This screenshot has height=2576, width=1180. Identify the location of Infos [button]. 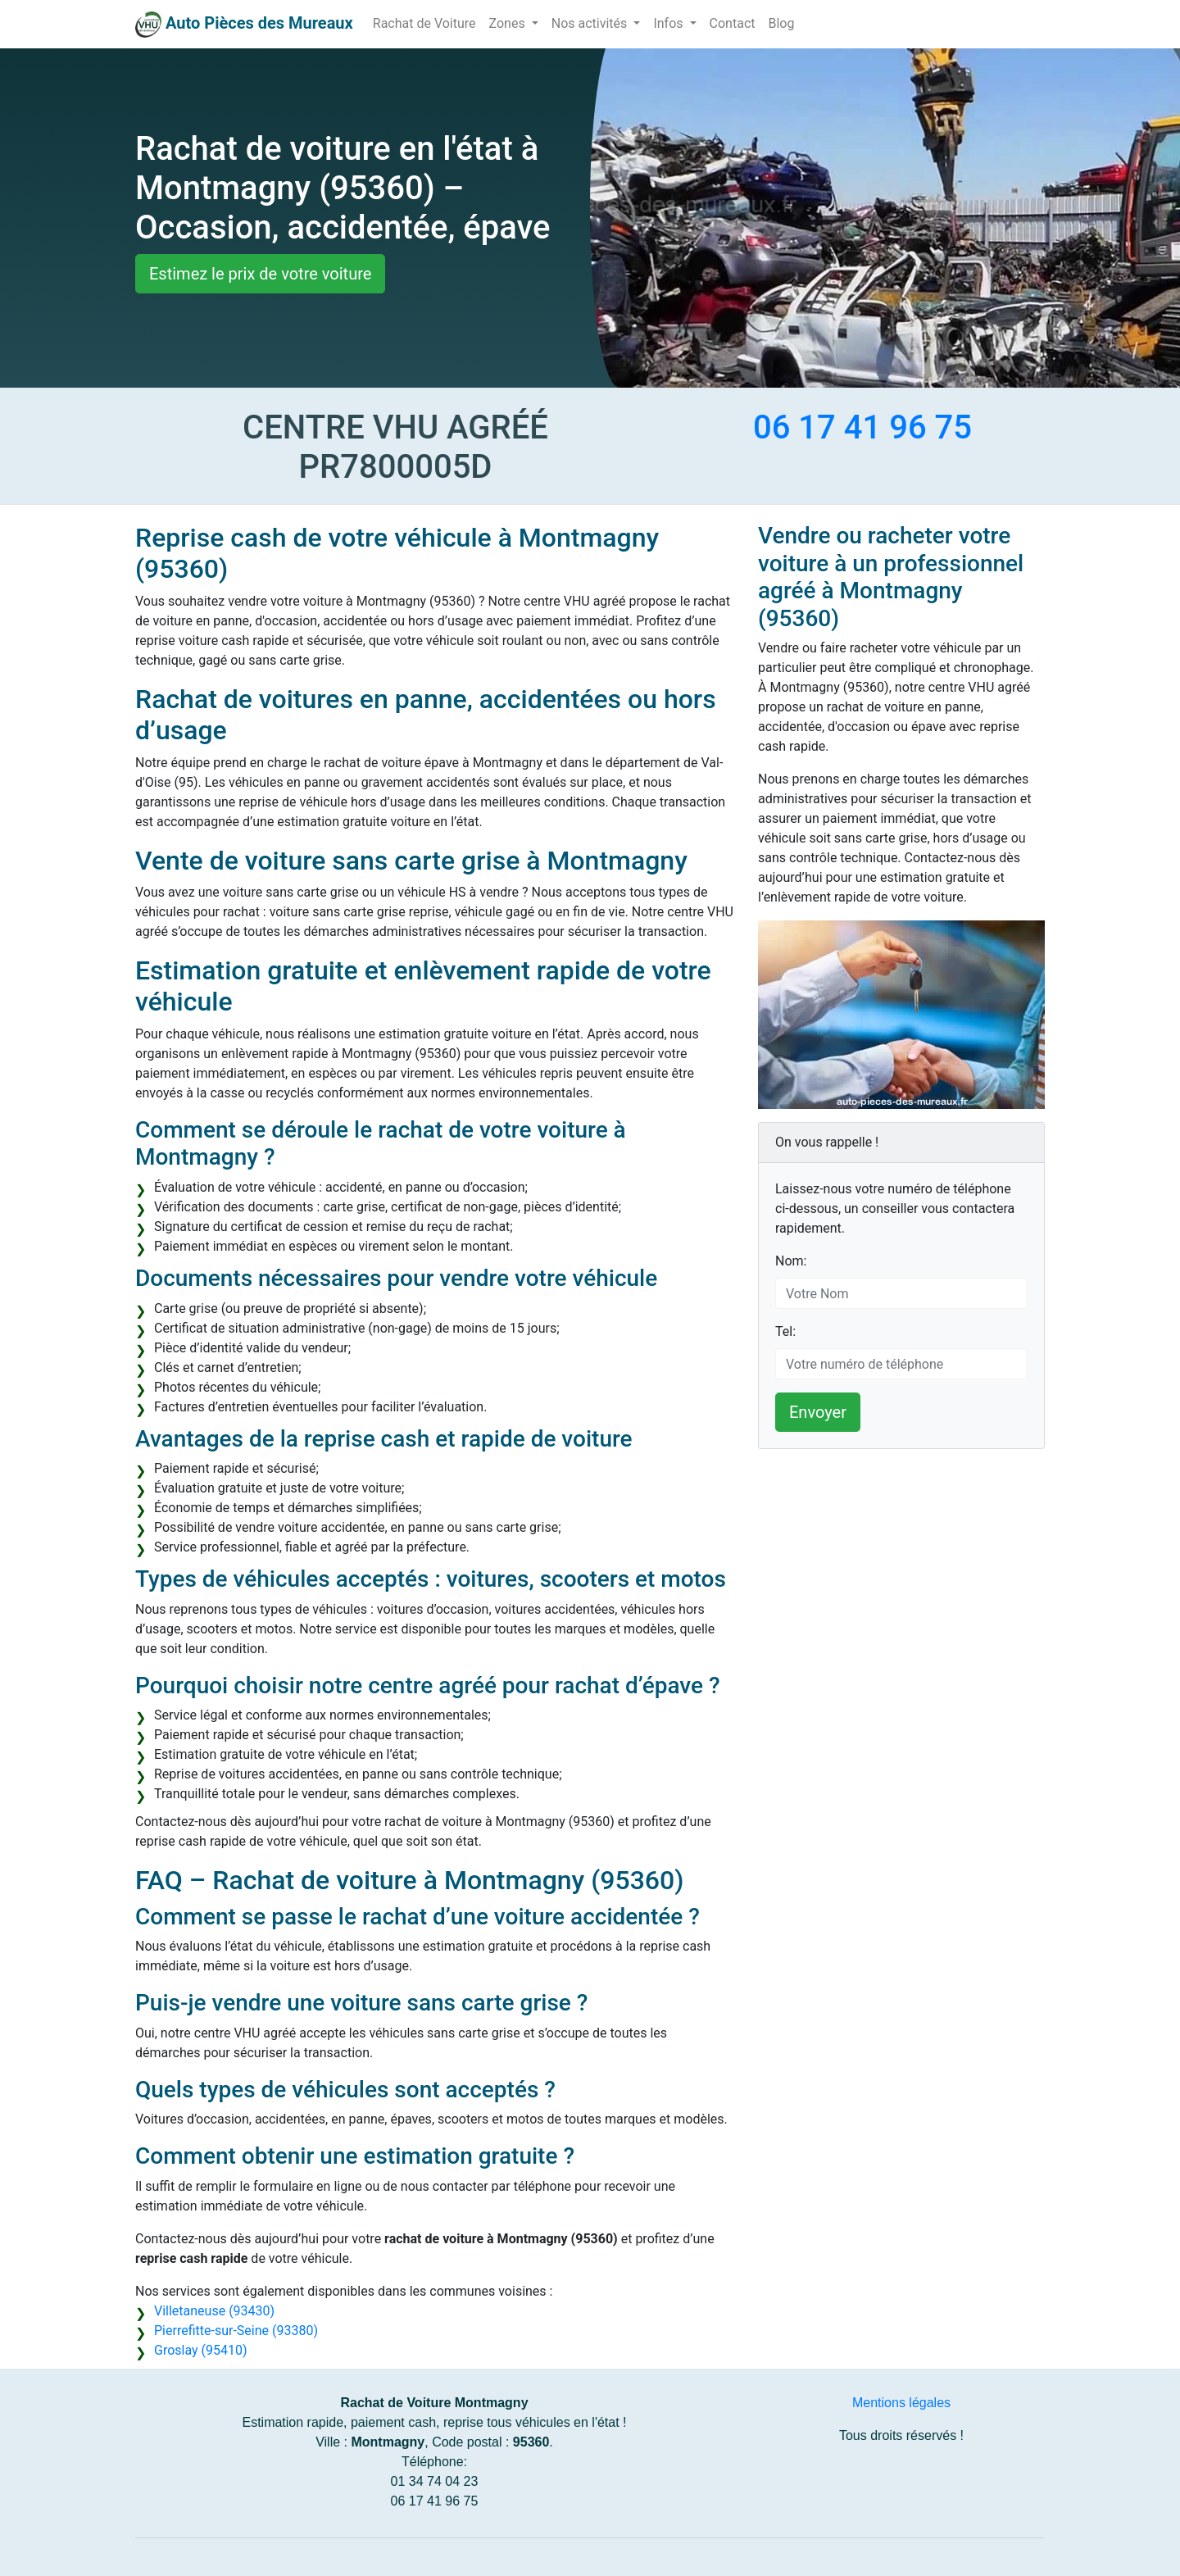
(669, 23).